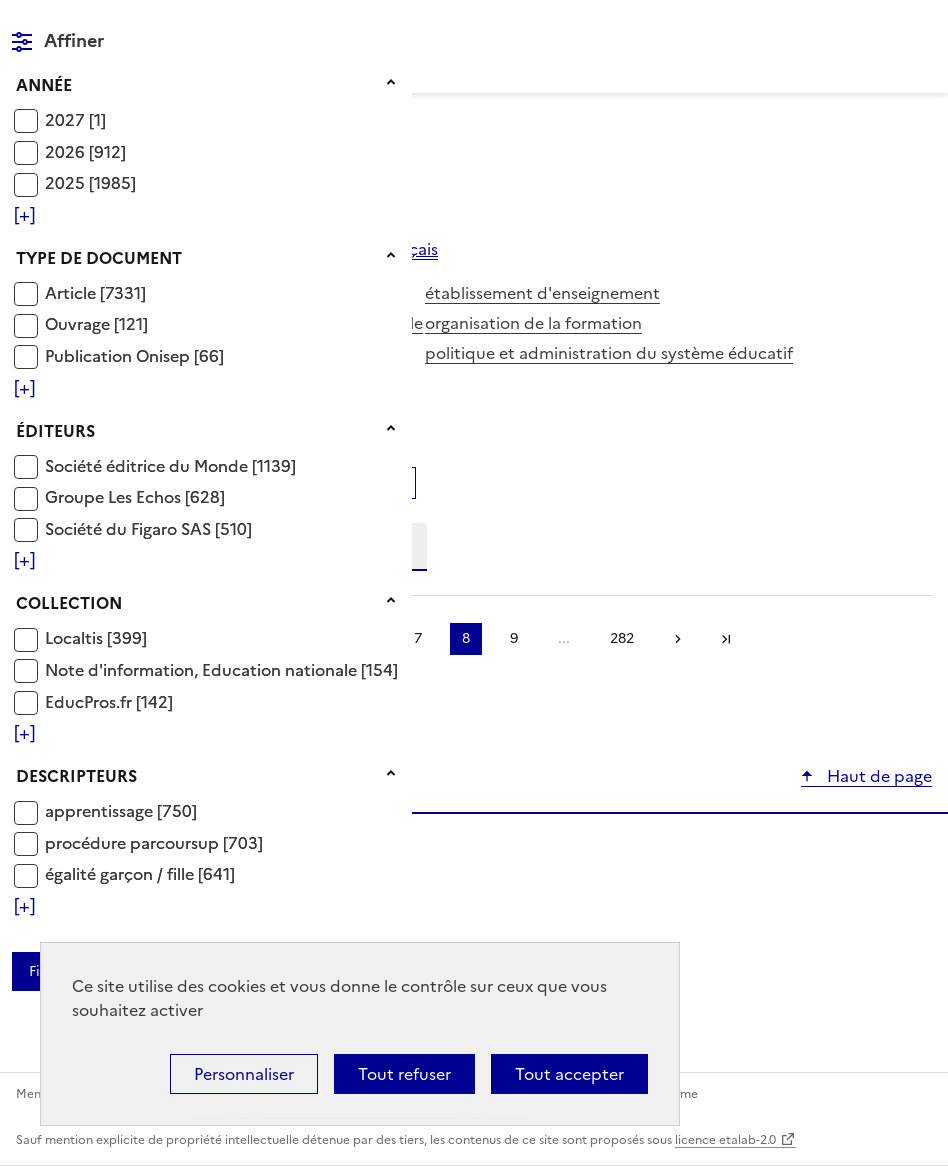 This screenshot has height=1166, width=948. What do you see at coordinates (170, 465) in the screenshot?
I see `[Appliquer le filtre (cela rechargera la page) : Société éditrice du Monde [1139]]` at bounding box center [170, 465].